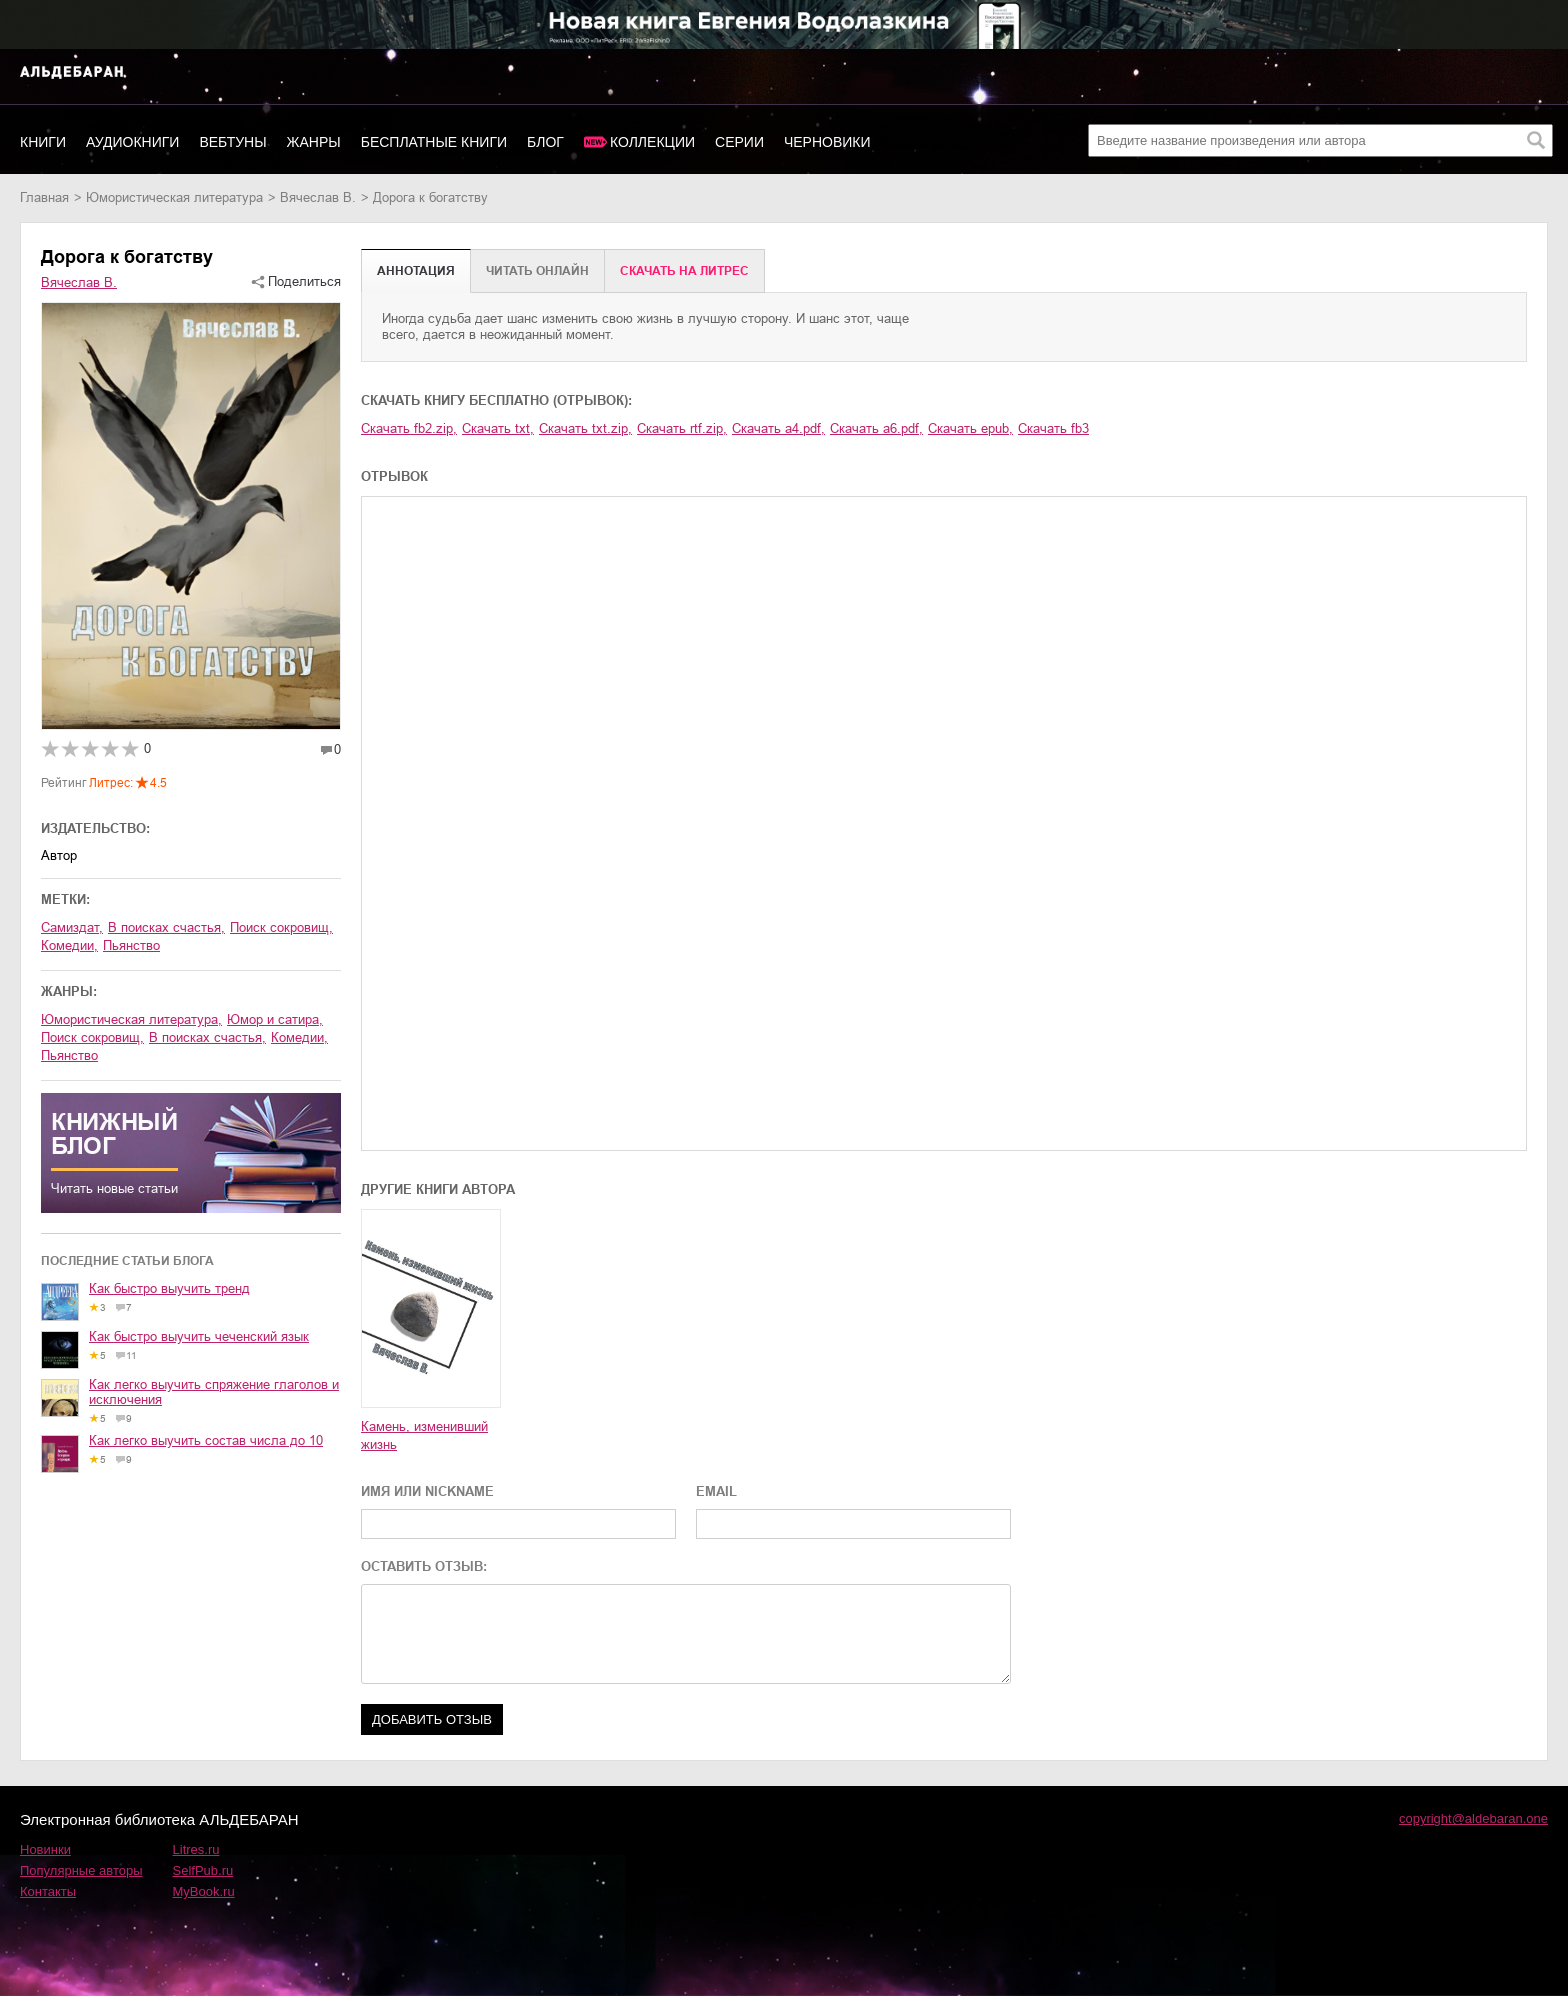  I want to click on SelfPub.ru, so click(203, 1870).